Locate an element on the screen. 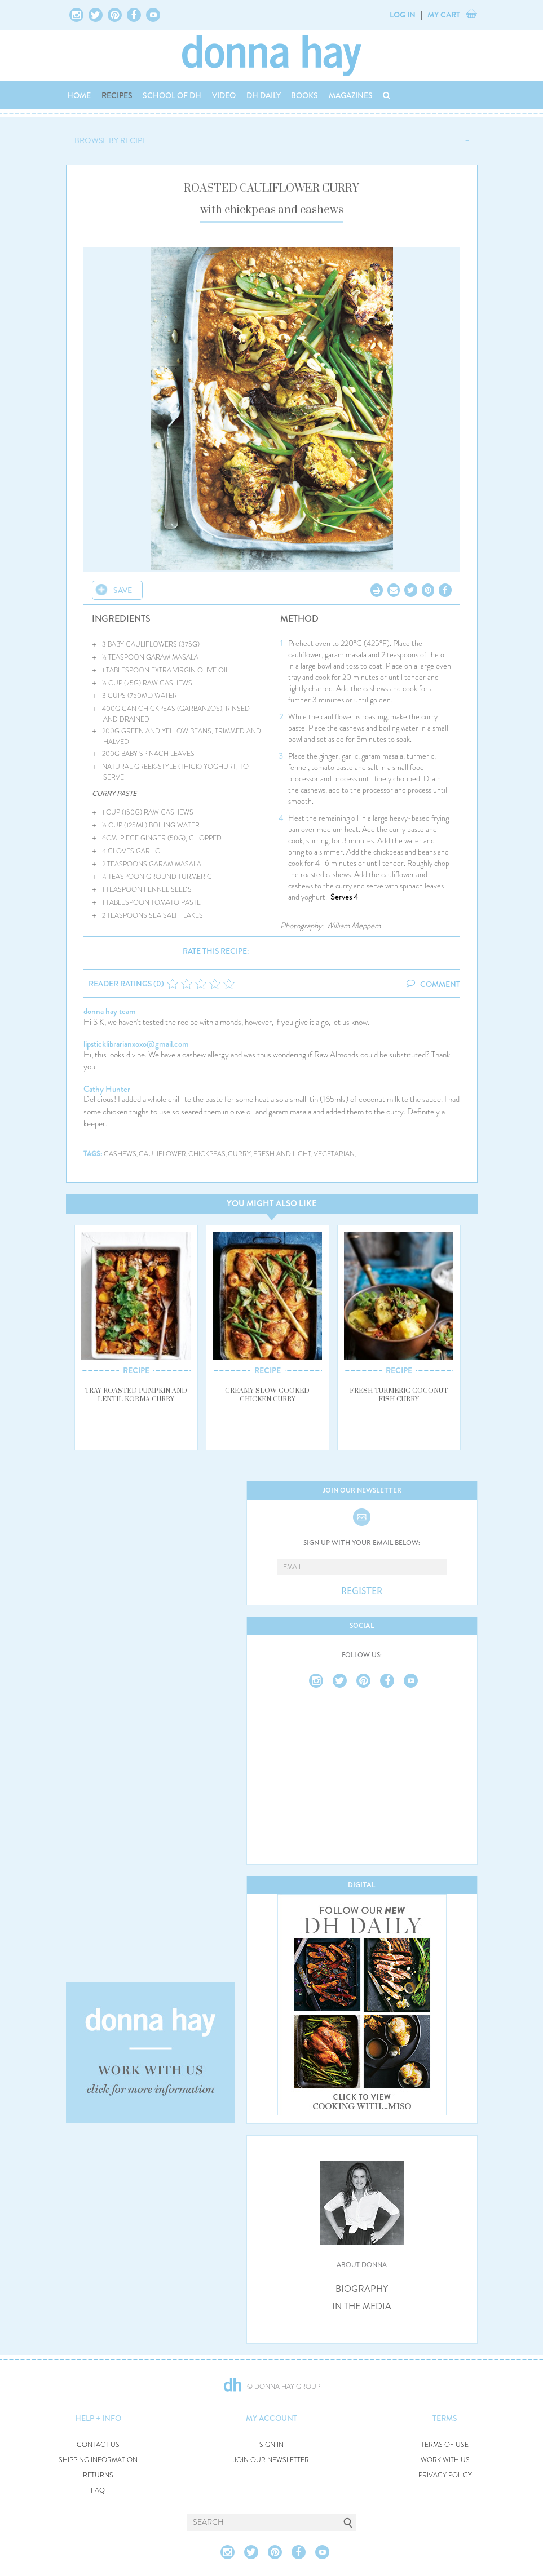 This screenshot has height=2576, width=543. TERMS OF USE is located at coordinates (445, 2445).